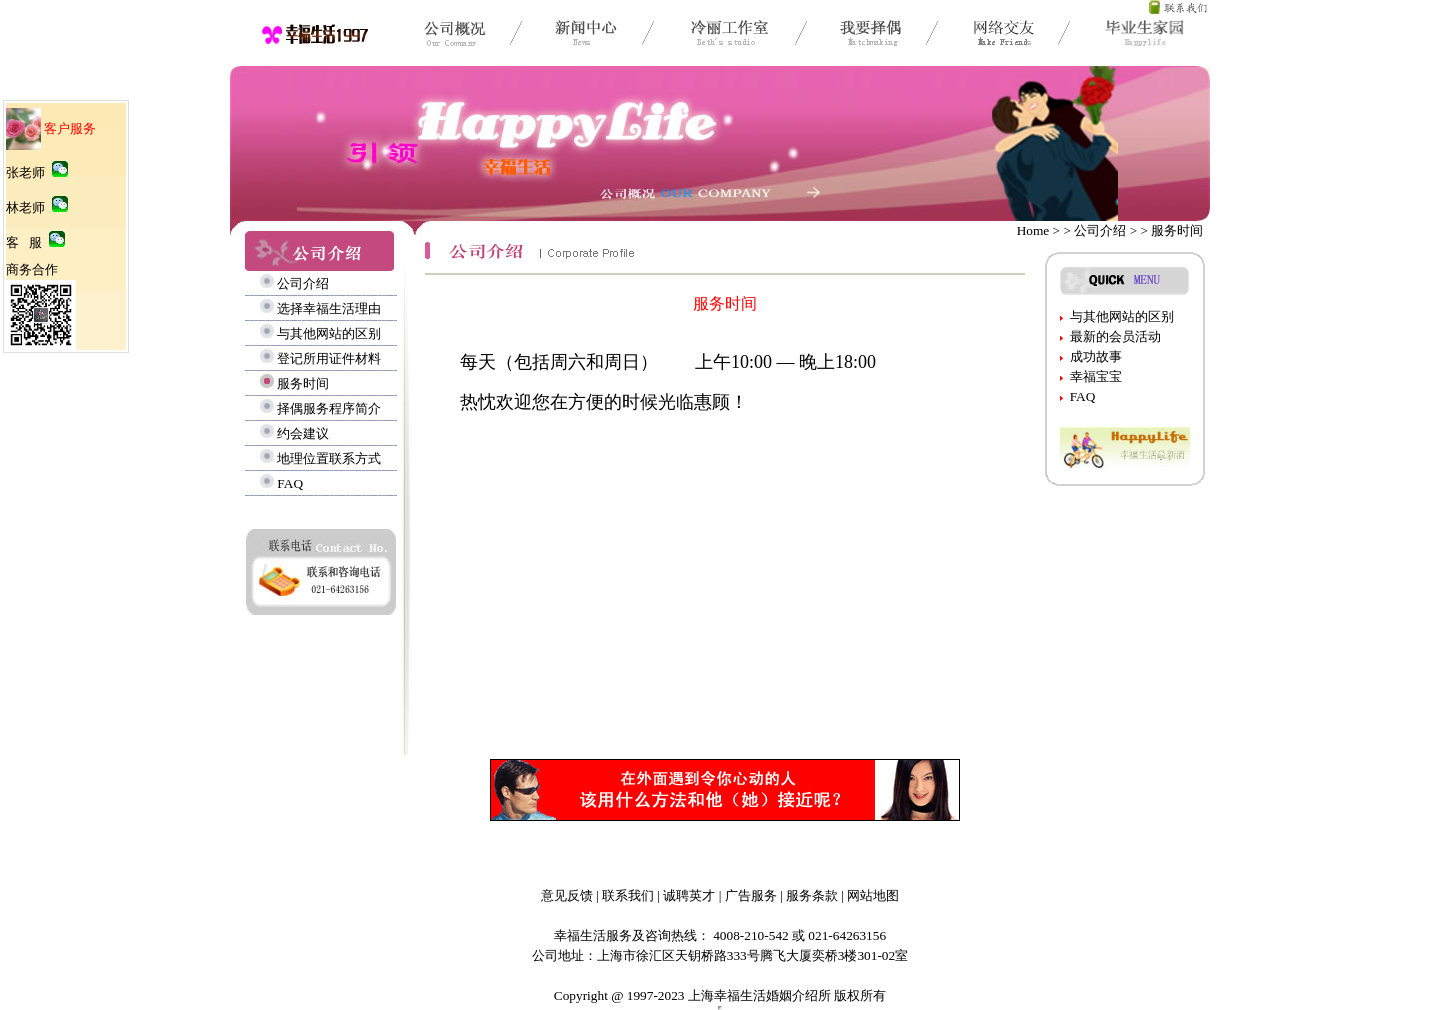 This screenshot has height=1010, width=1440. I want to click on 网站地图, so click(873, 895).